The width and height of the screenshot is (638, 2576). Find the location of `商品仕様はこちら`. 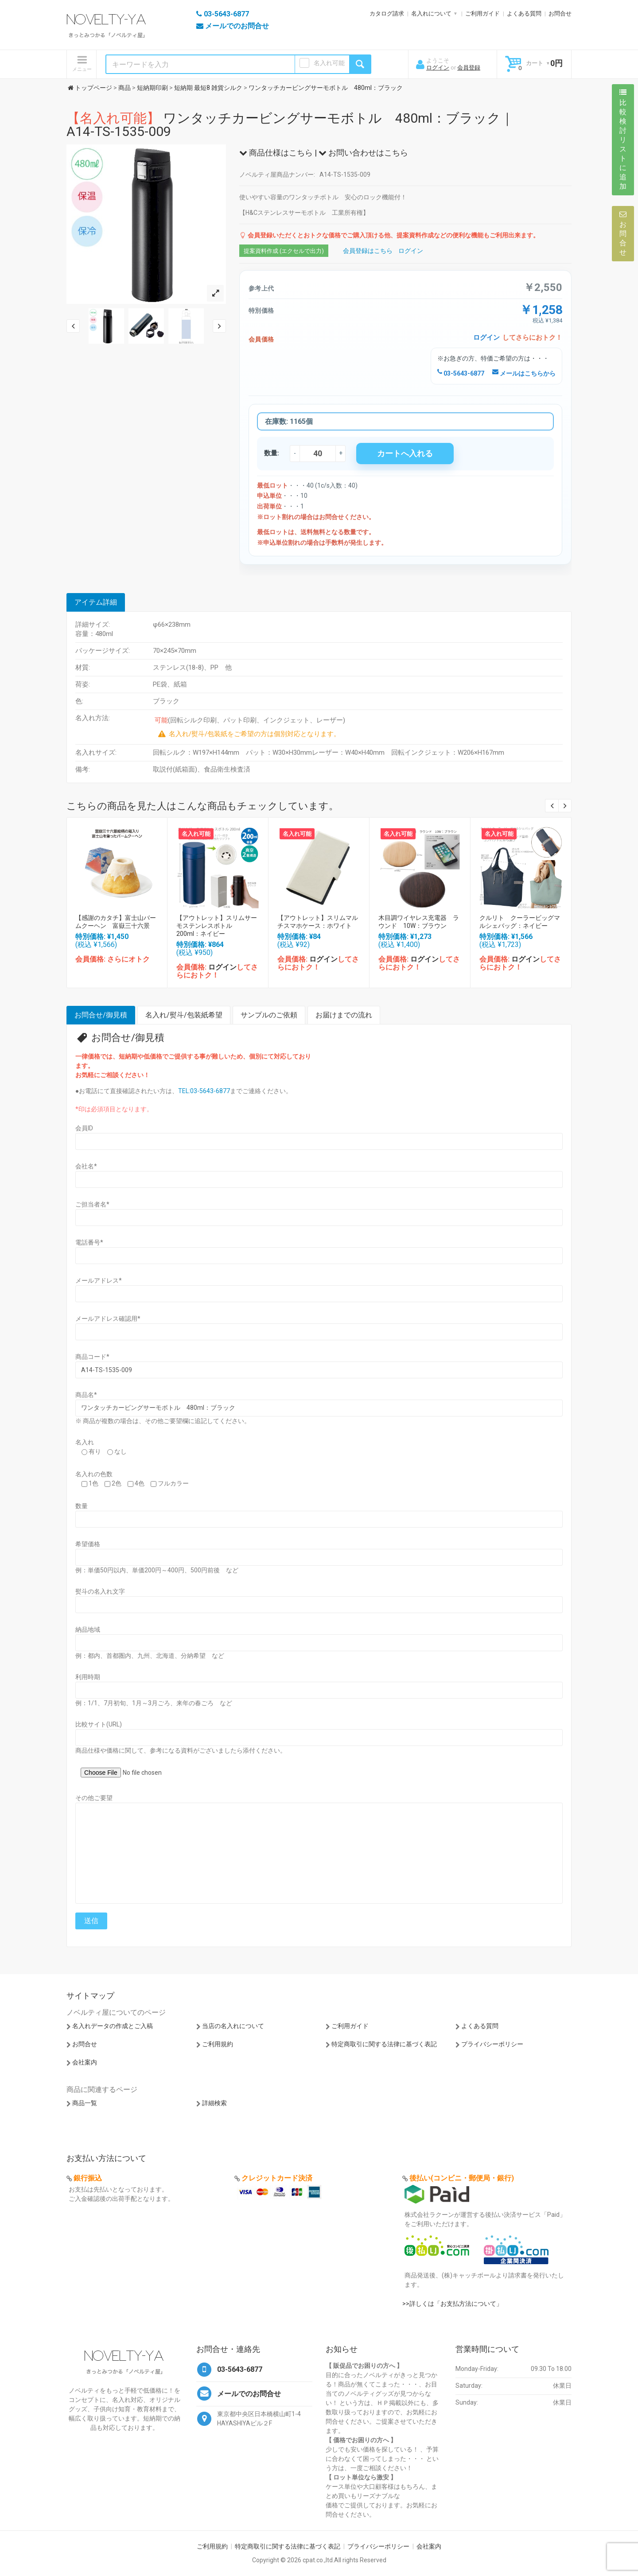

商品仕様はこちら is located at coordinates (276, 152).